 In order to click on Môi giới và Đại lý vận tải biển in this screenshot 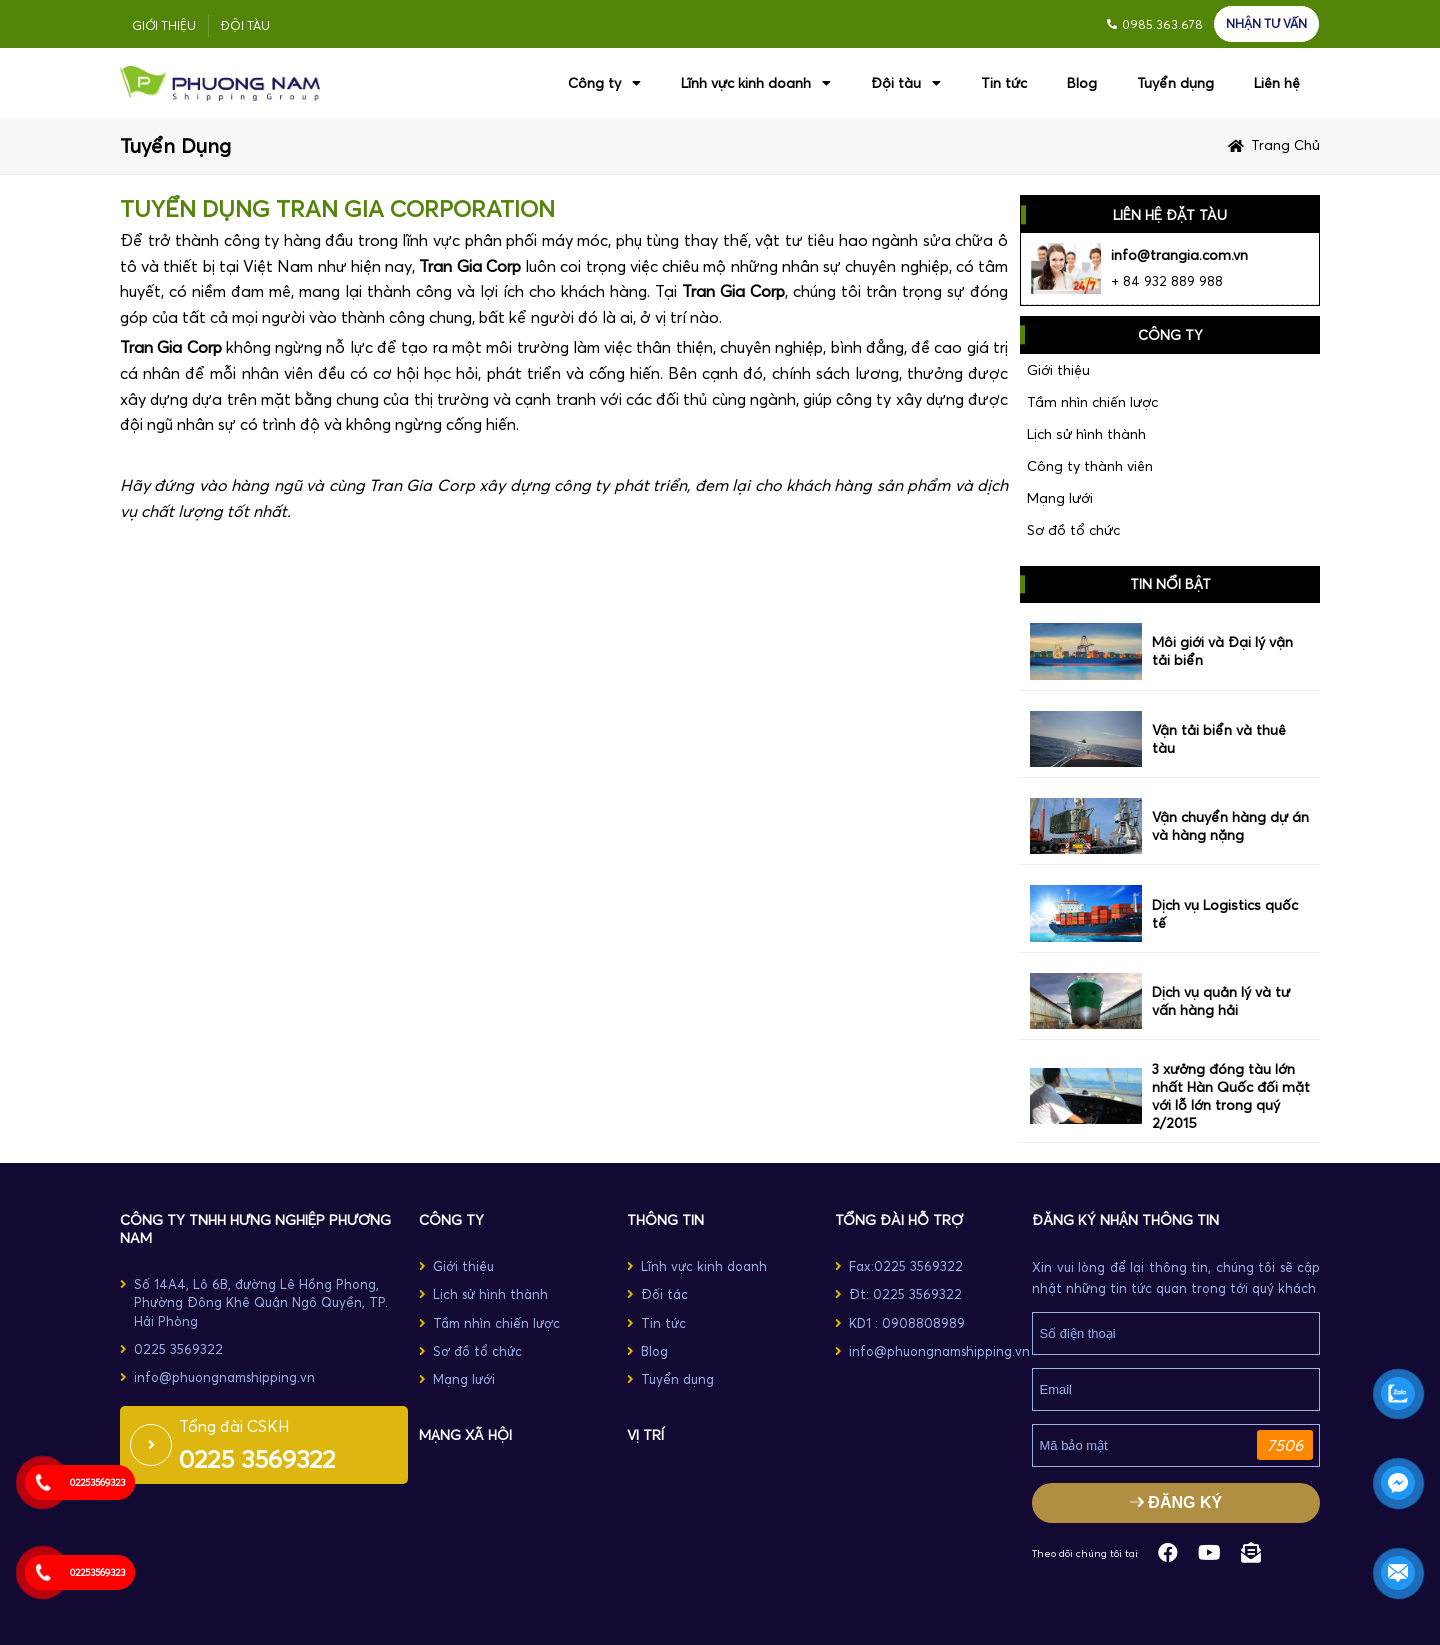, I will do `click(1222, 651)`.